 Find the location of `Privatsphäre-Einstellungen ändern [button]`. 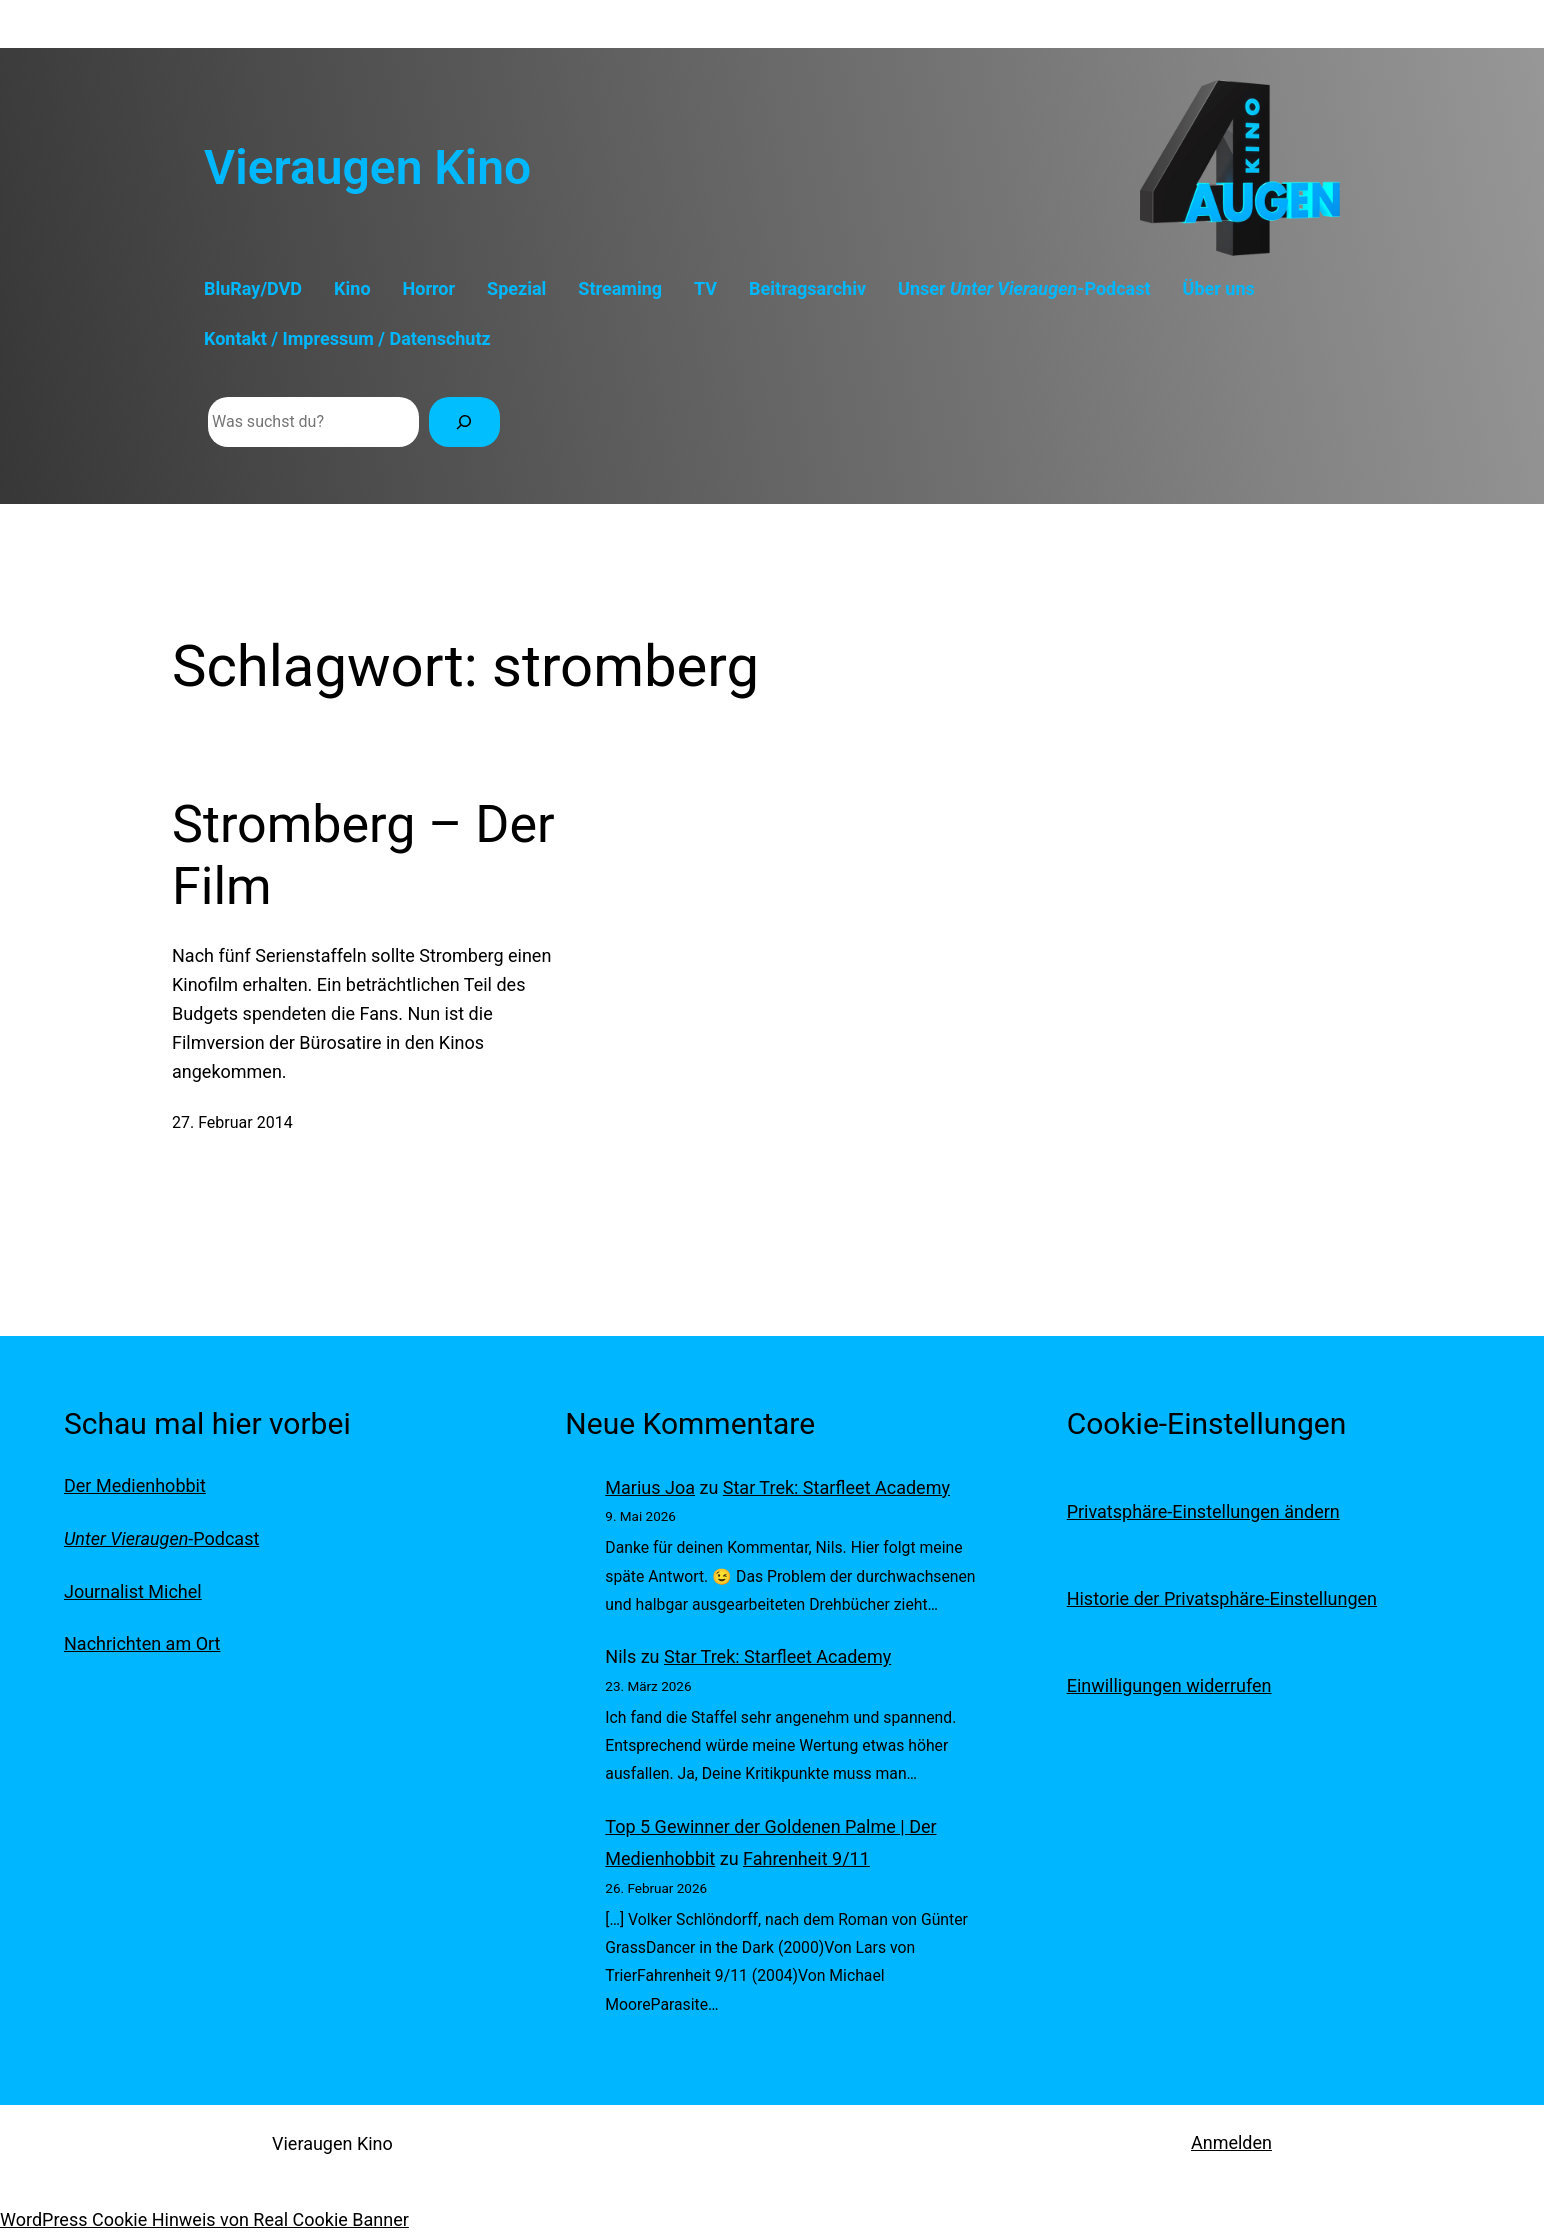

Privatsphäre-Einstellungen ändern [button] is located at coordinates (1203, 1511).